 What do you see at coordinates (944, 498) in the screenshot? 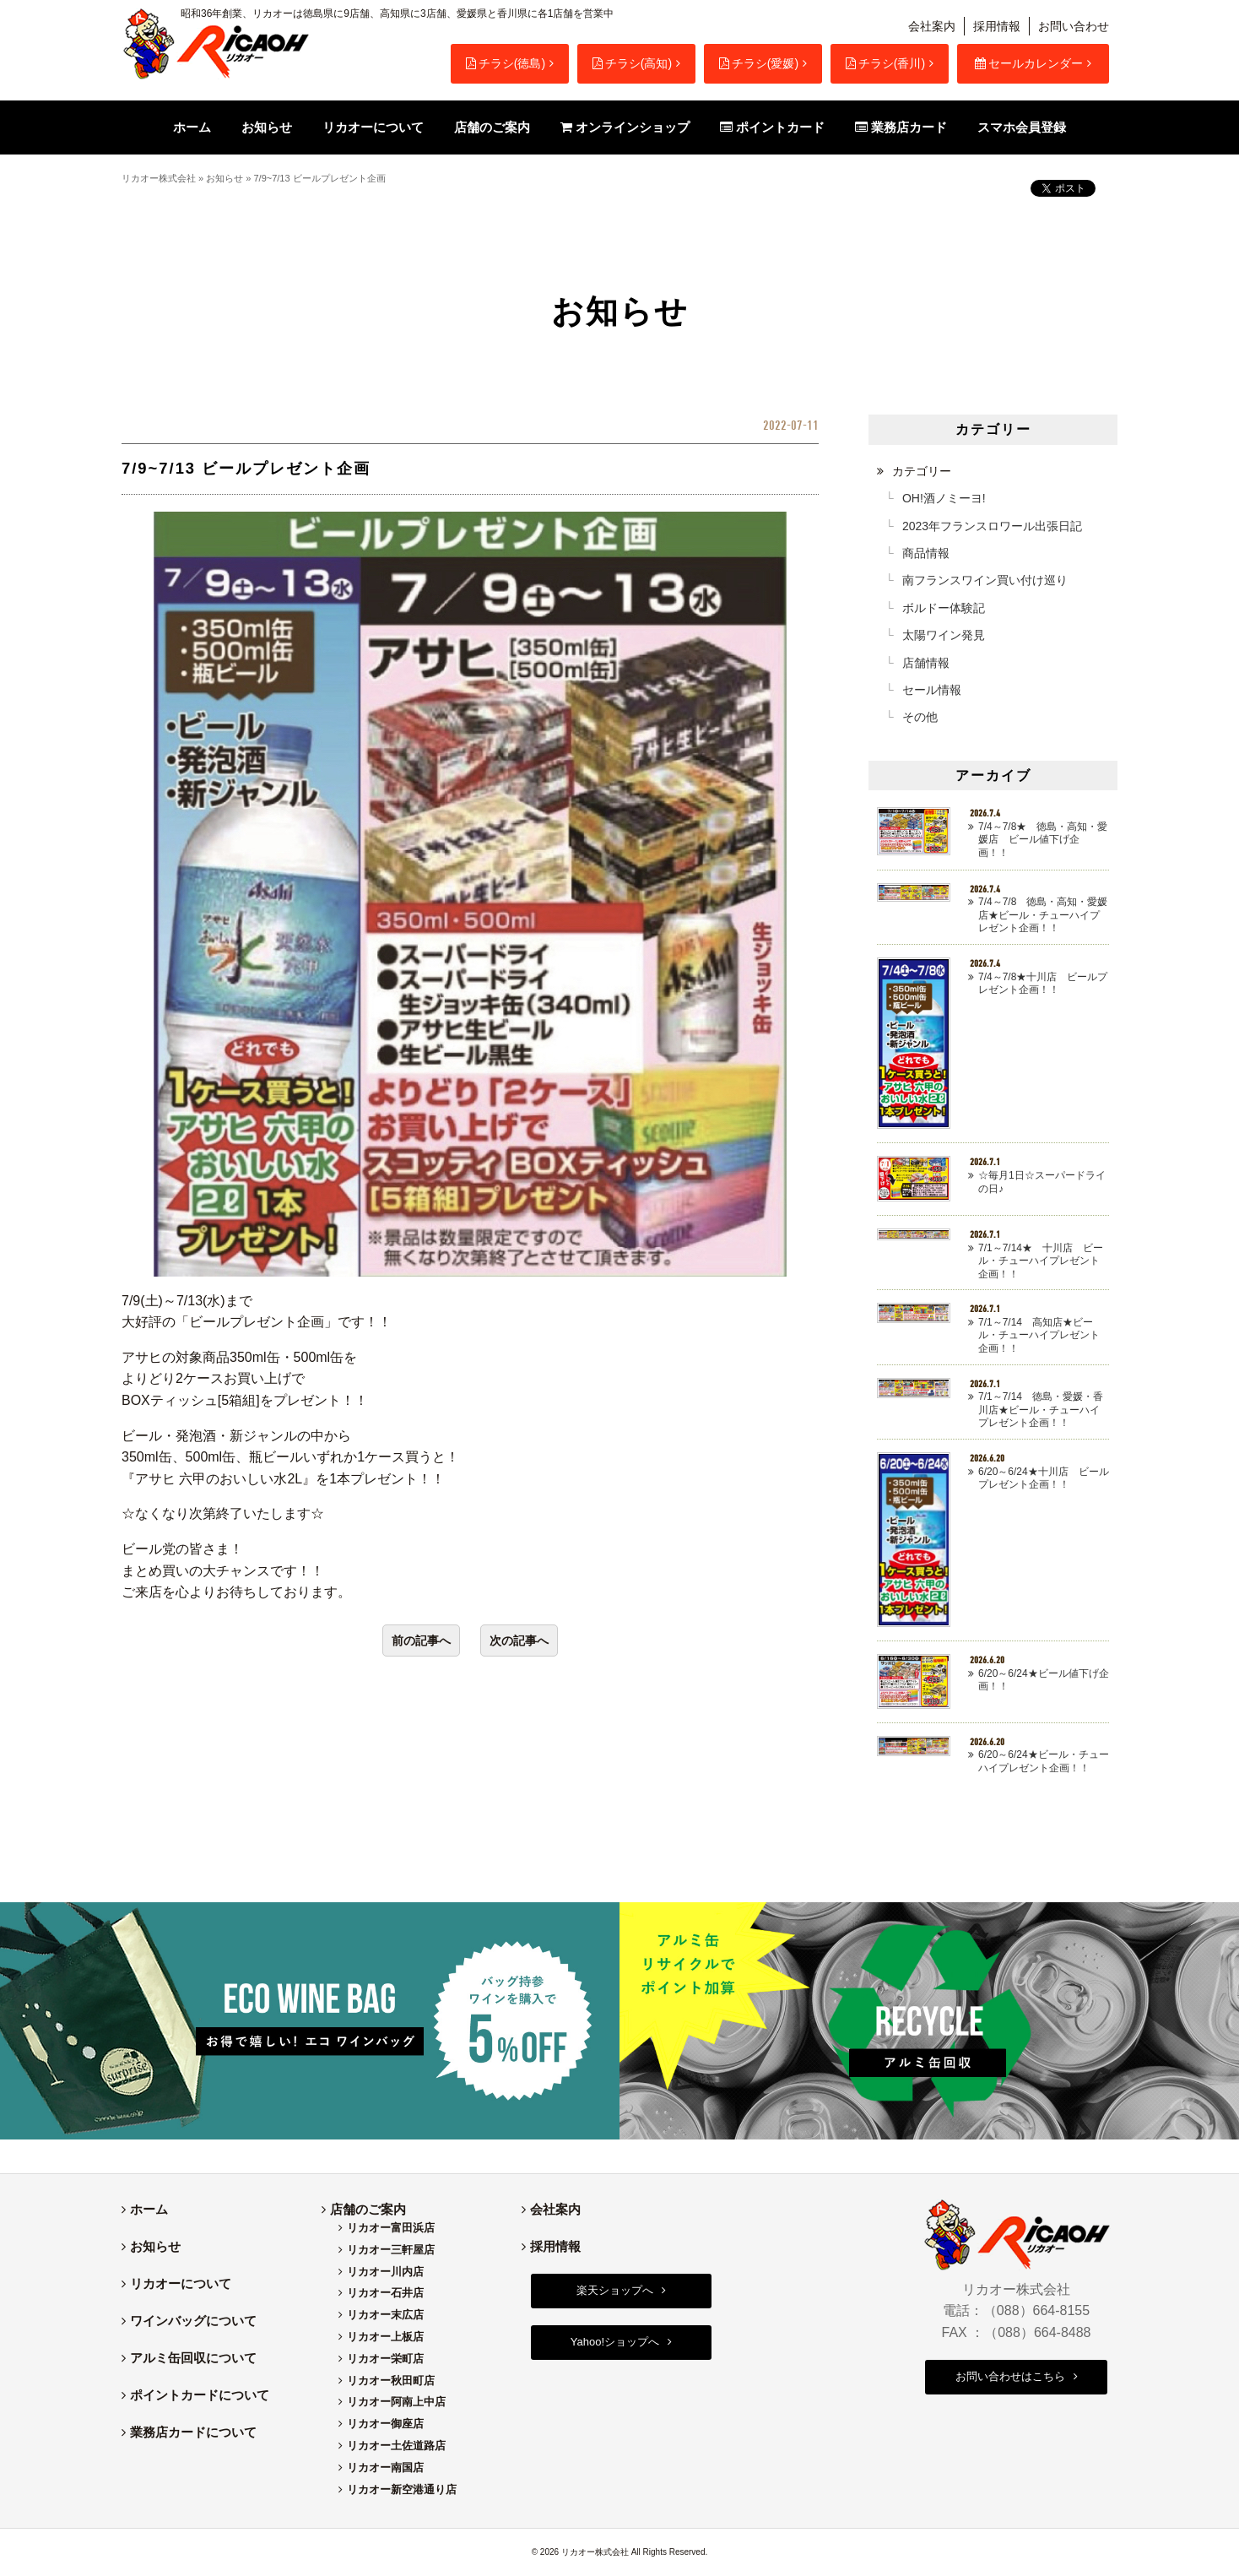
I see `OH!酒ノミーヨ!` at bounding box center [944, 498].